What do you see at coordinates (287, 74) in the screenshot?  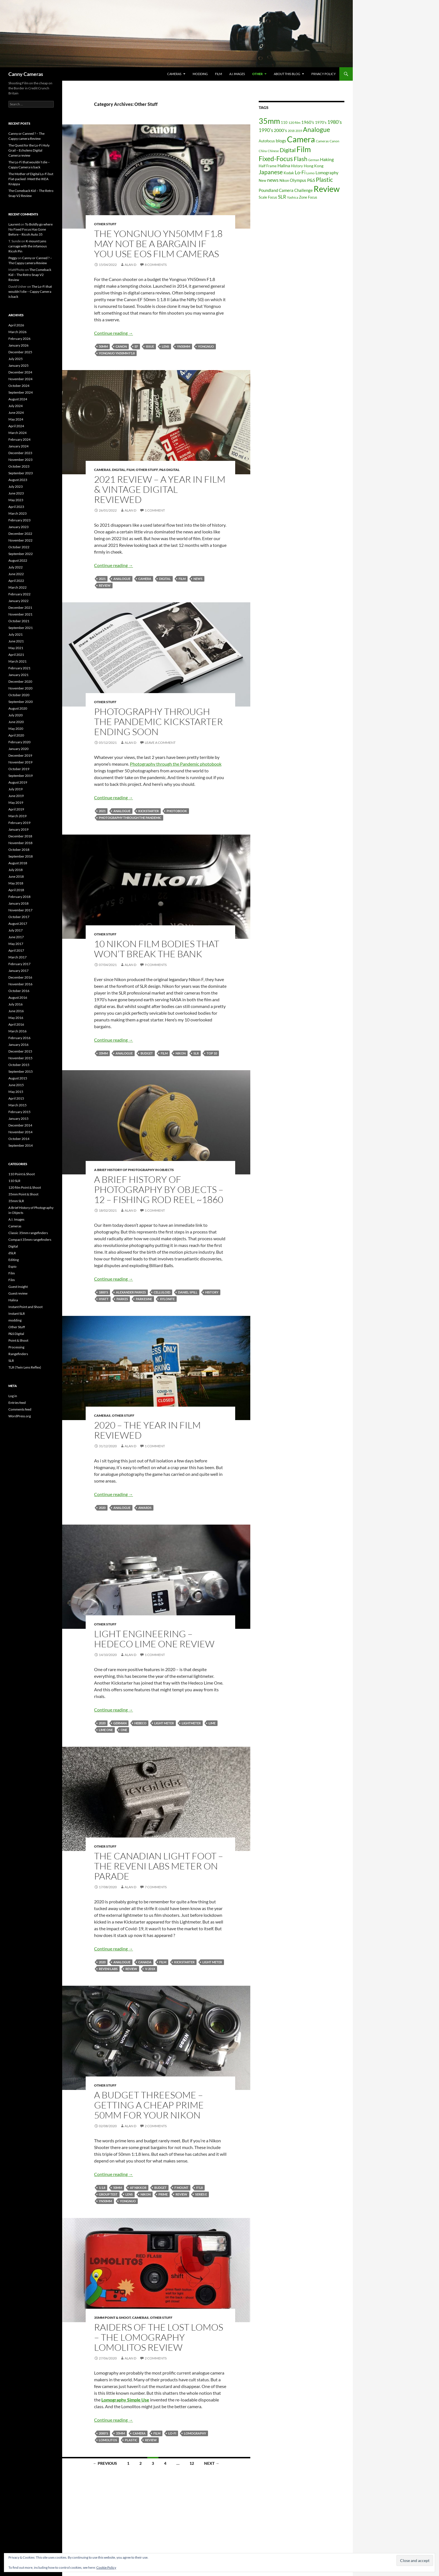 I see `About this Blog` at bounding box center [287, 74].